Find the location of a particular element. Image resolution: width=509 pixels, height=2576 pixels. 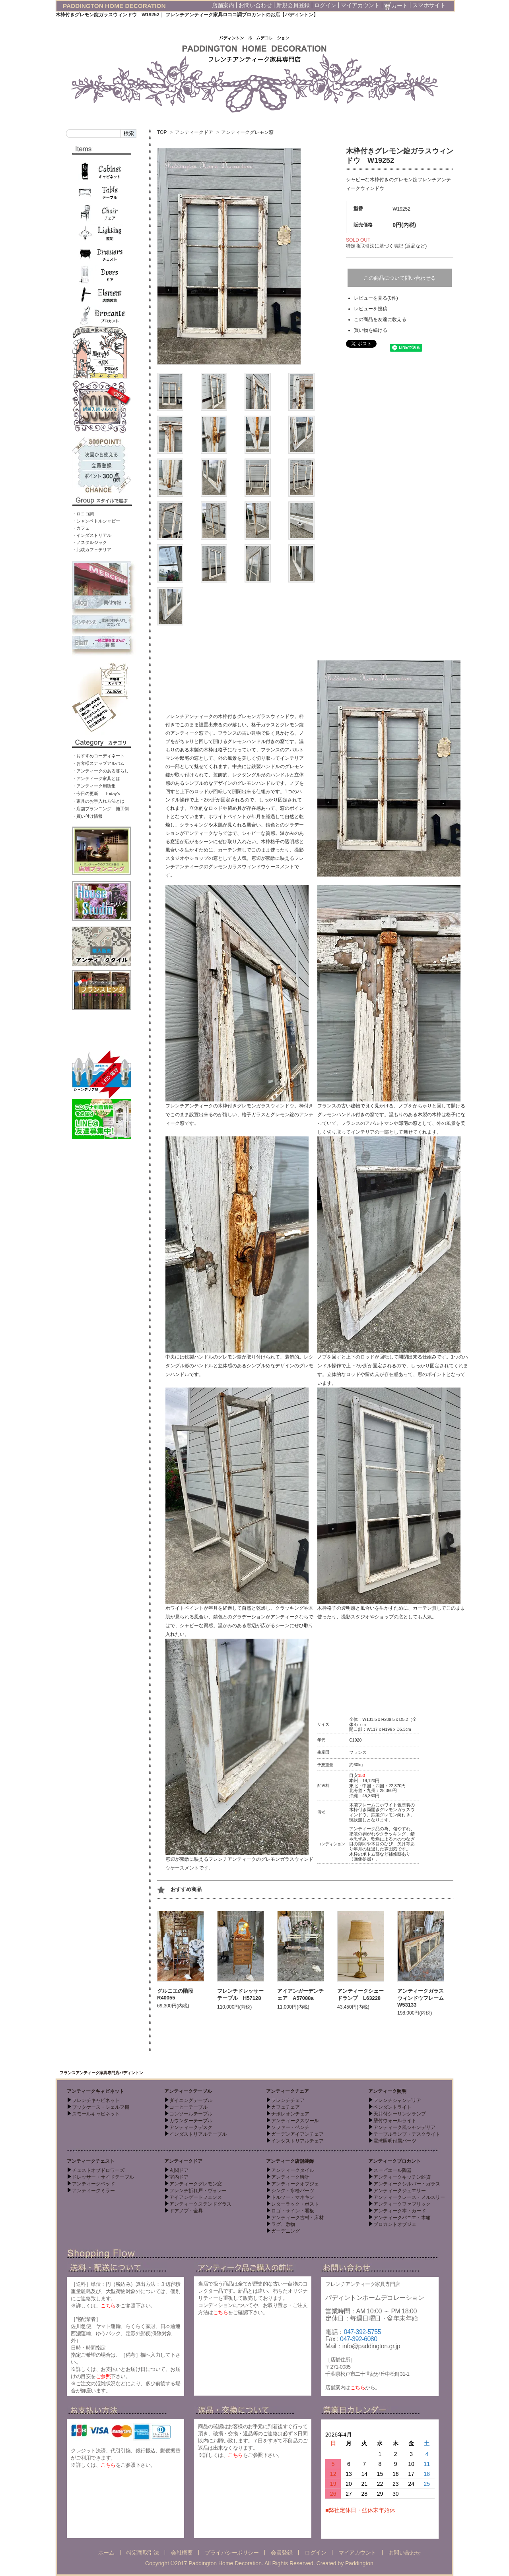

チェストオブドロワーズ is located at coordinates (98, 2170).